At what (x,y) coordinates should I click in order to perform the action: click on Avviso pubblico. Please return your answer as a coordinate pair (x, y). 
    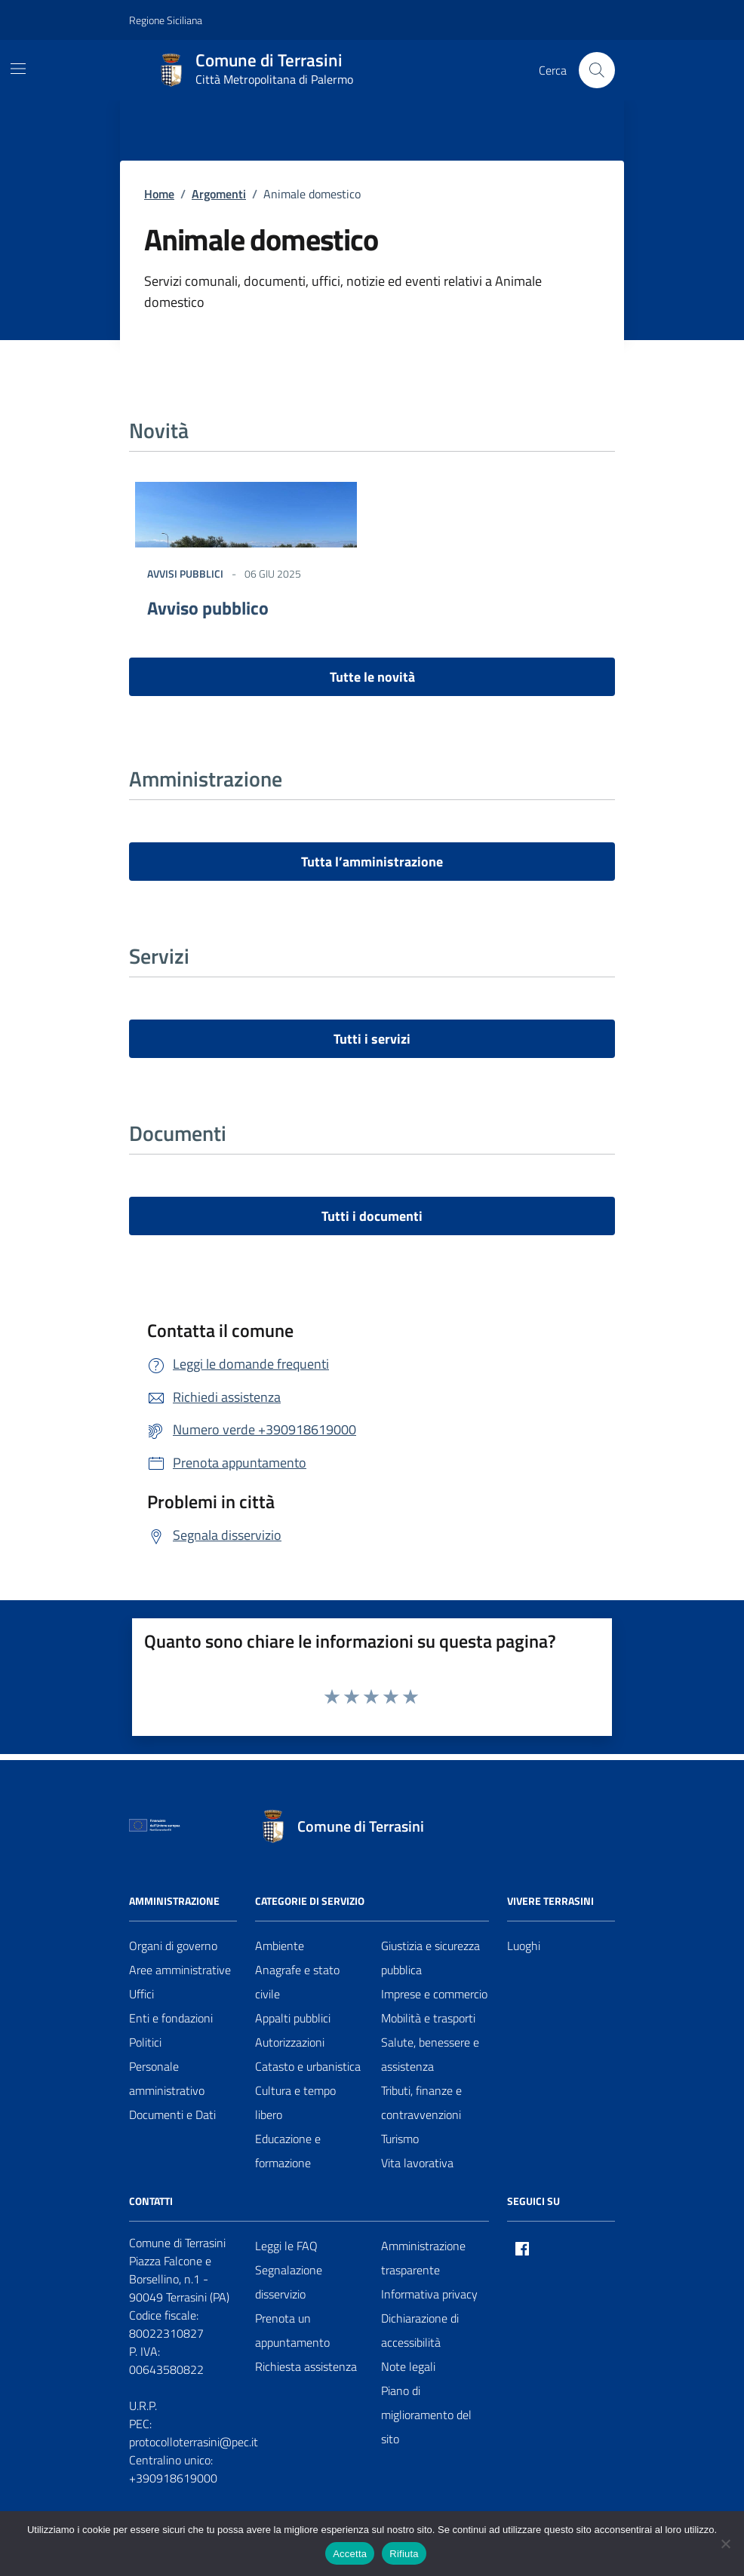
    Looking at the image, I should click on (208, 607).